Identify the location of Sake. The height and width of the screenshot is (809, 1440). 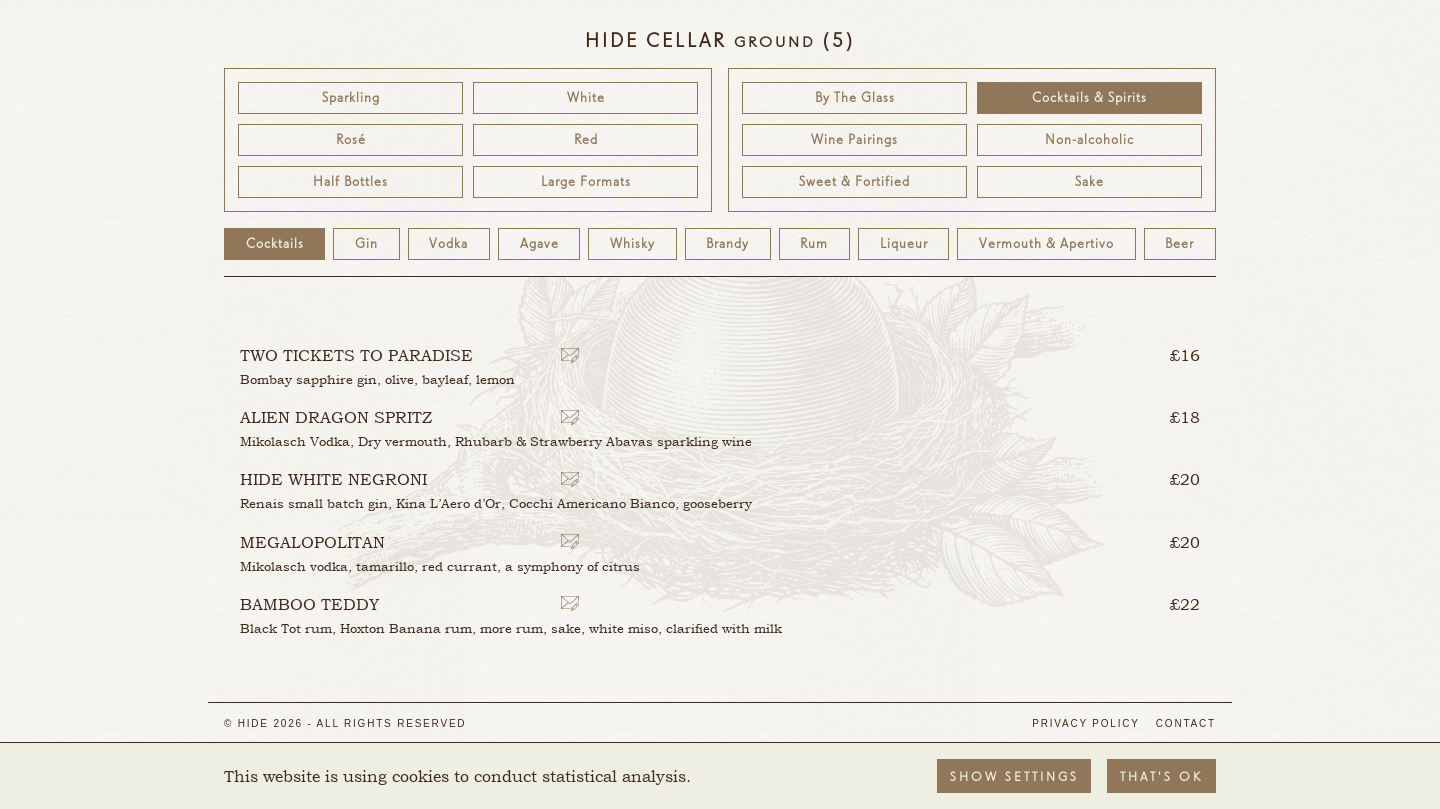
(1089, 182).